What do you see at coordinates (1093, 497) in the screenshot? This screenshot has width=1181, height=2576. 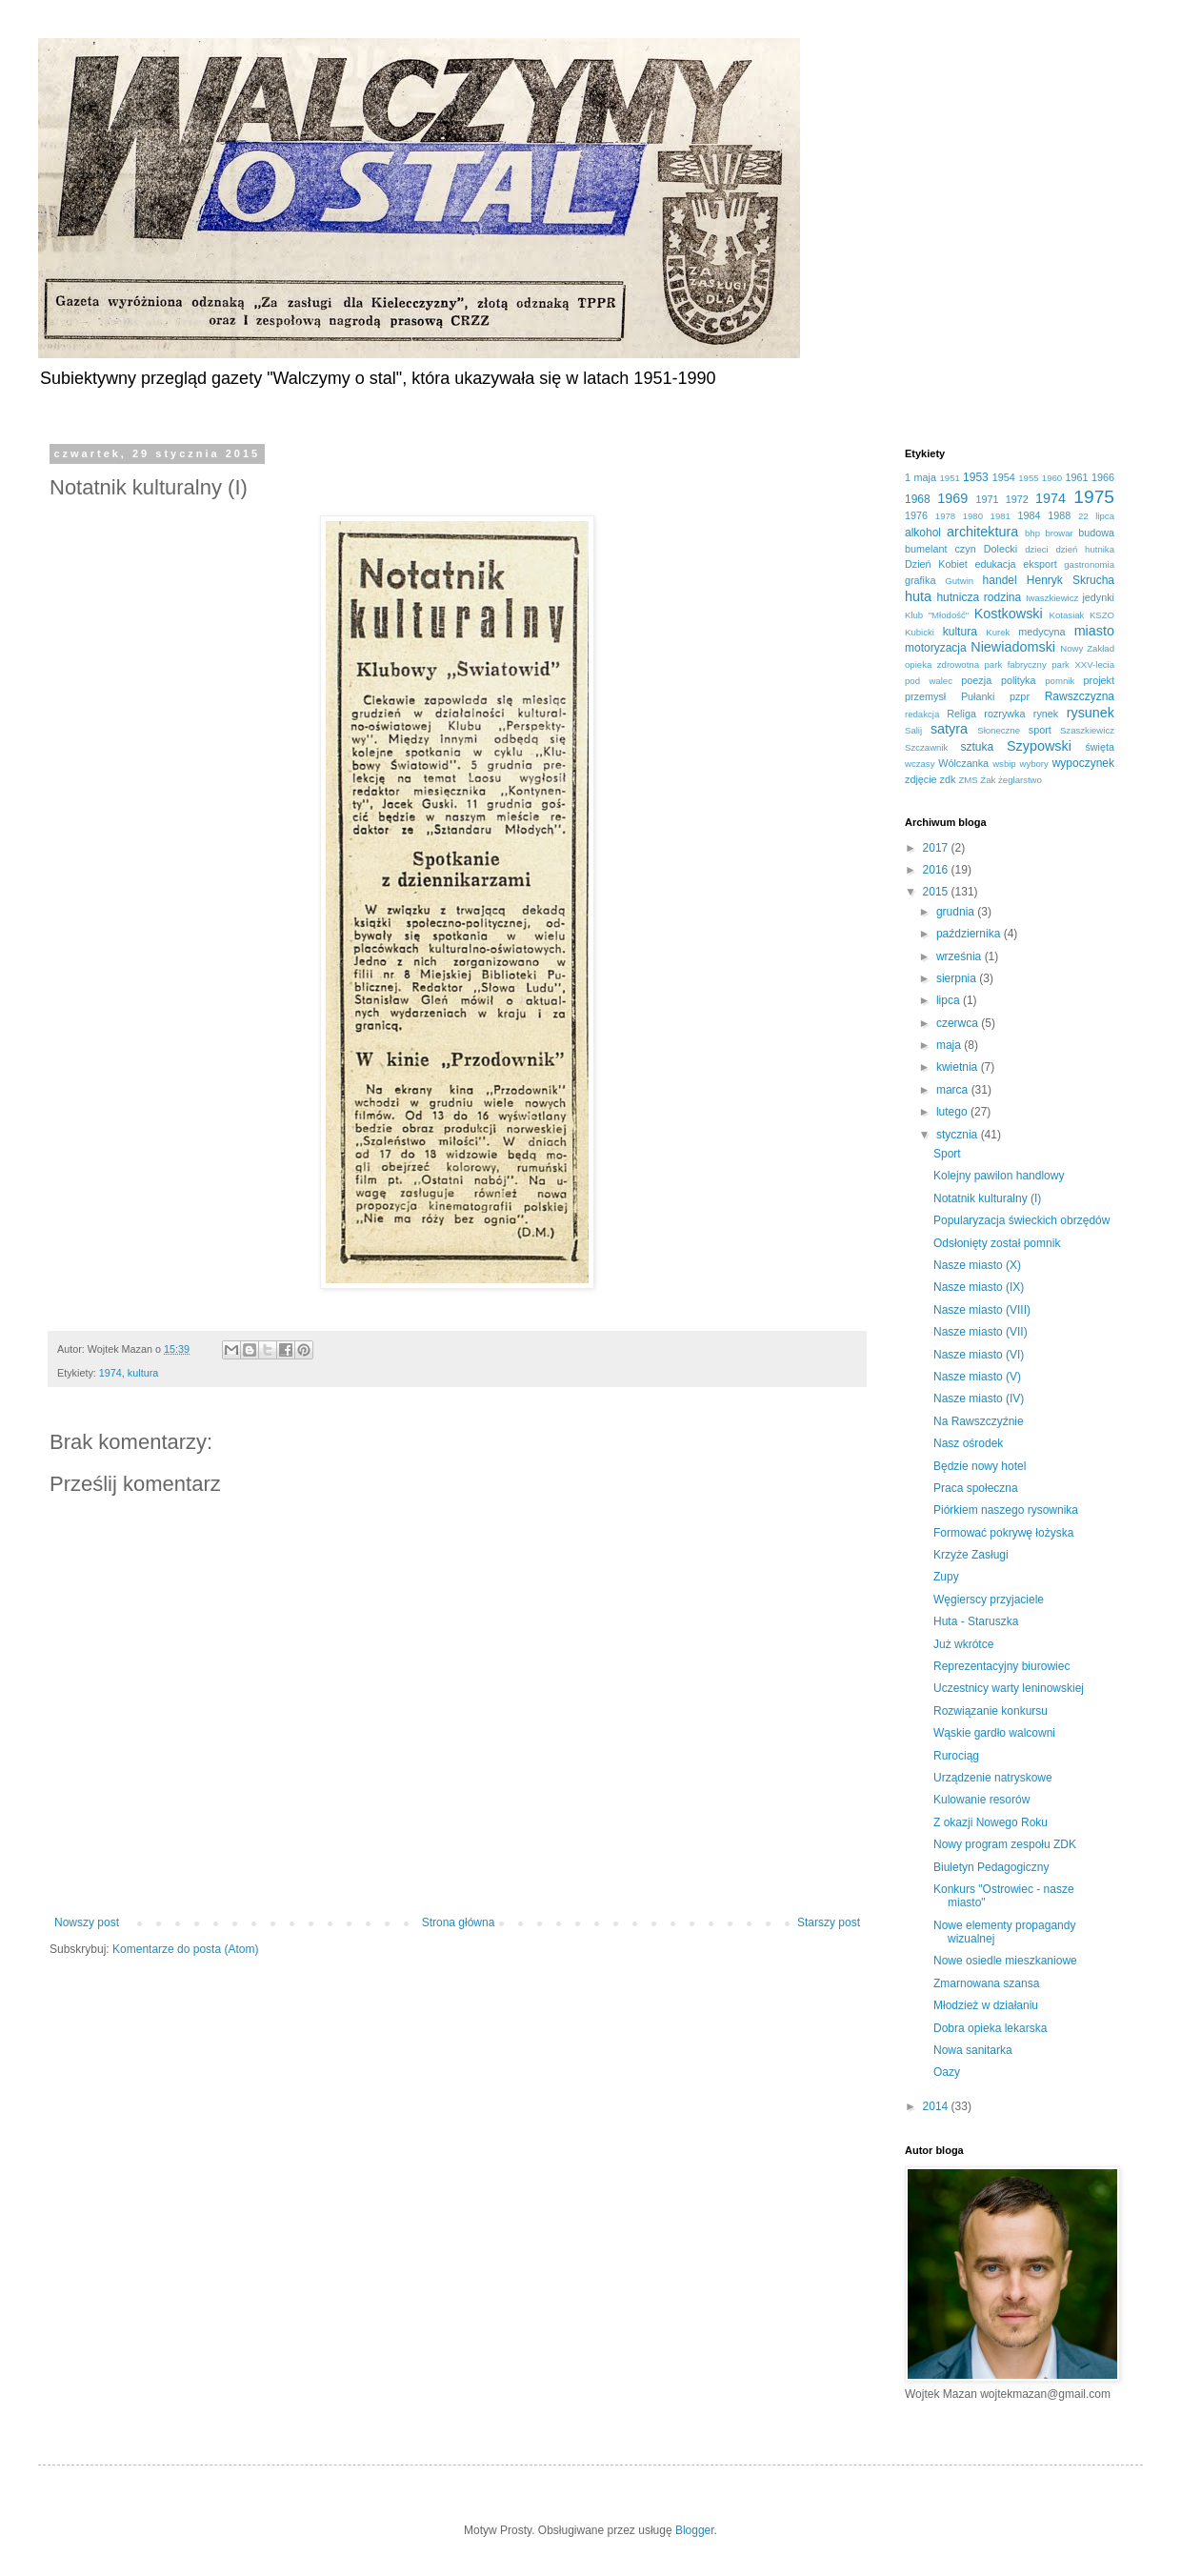 I see `1975` at bounding box center [1093, 497].